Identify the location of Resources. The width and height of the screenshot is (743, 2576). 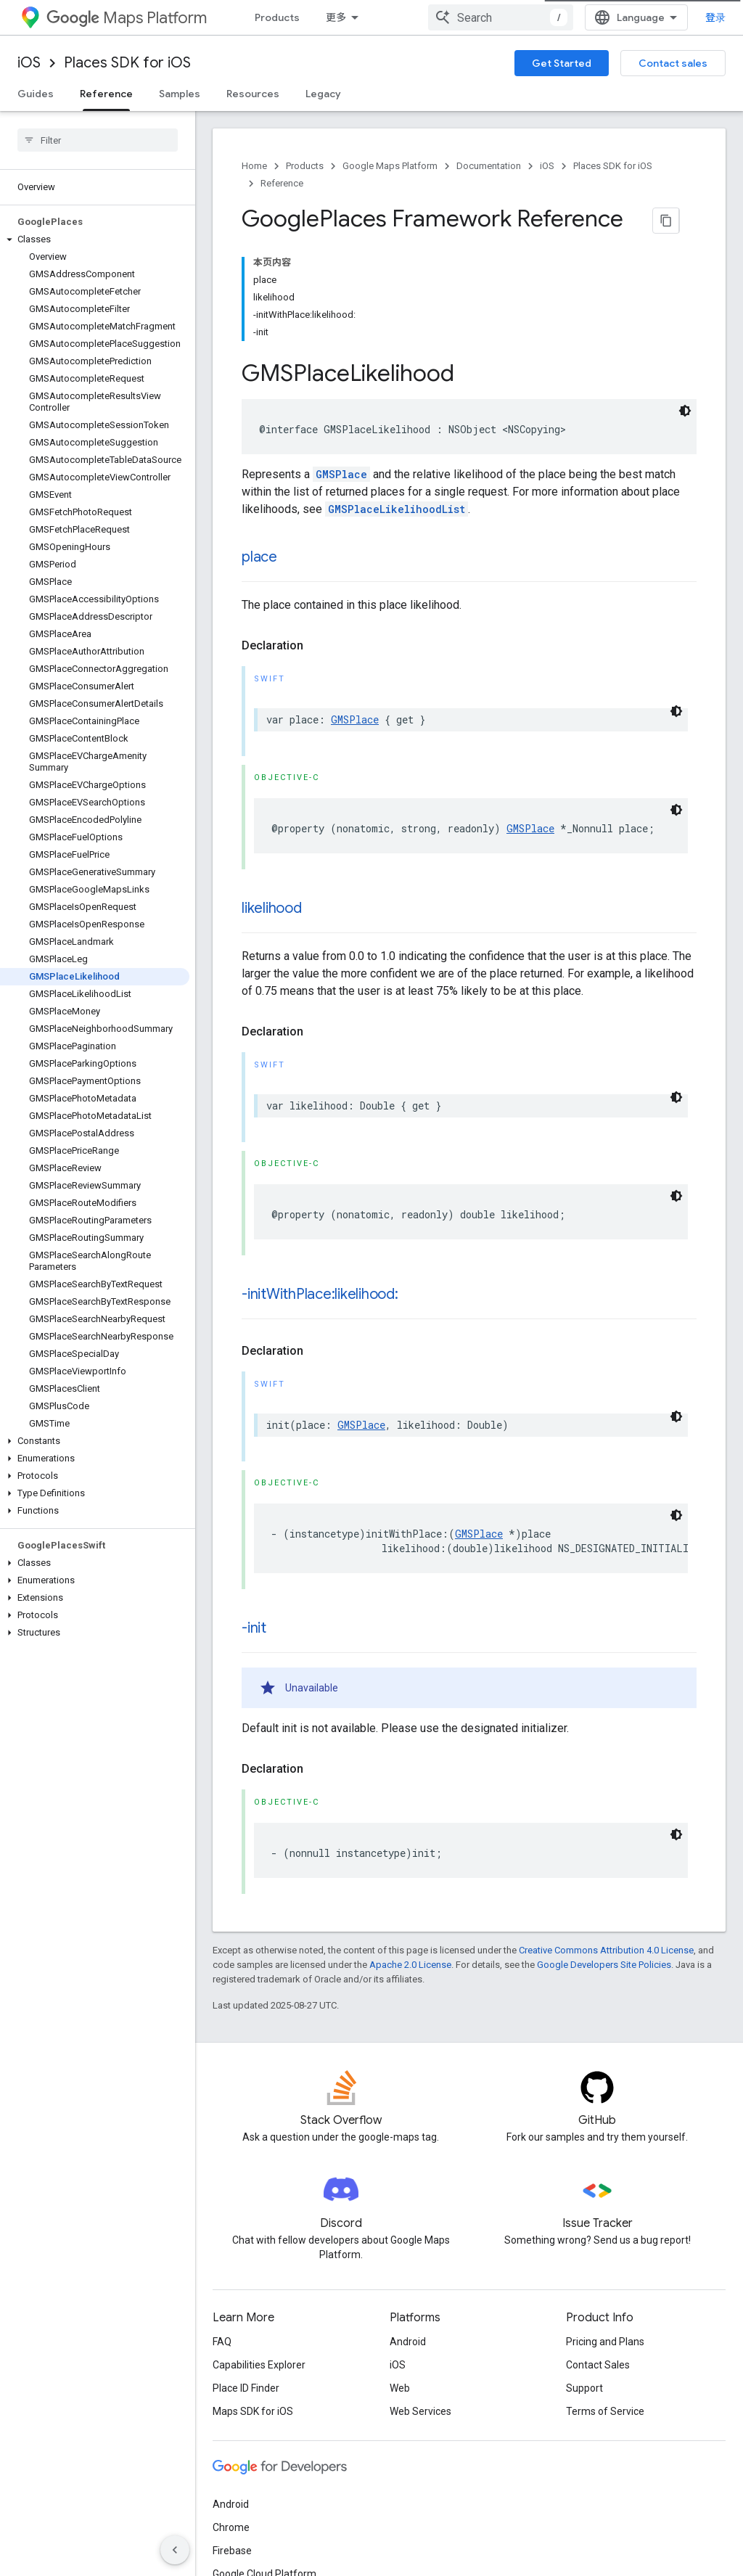
(252, 93).